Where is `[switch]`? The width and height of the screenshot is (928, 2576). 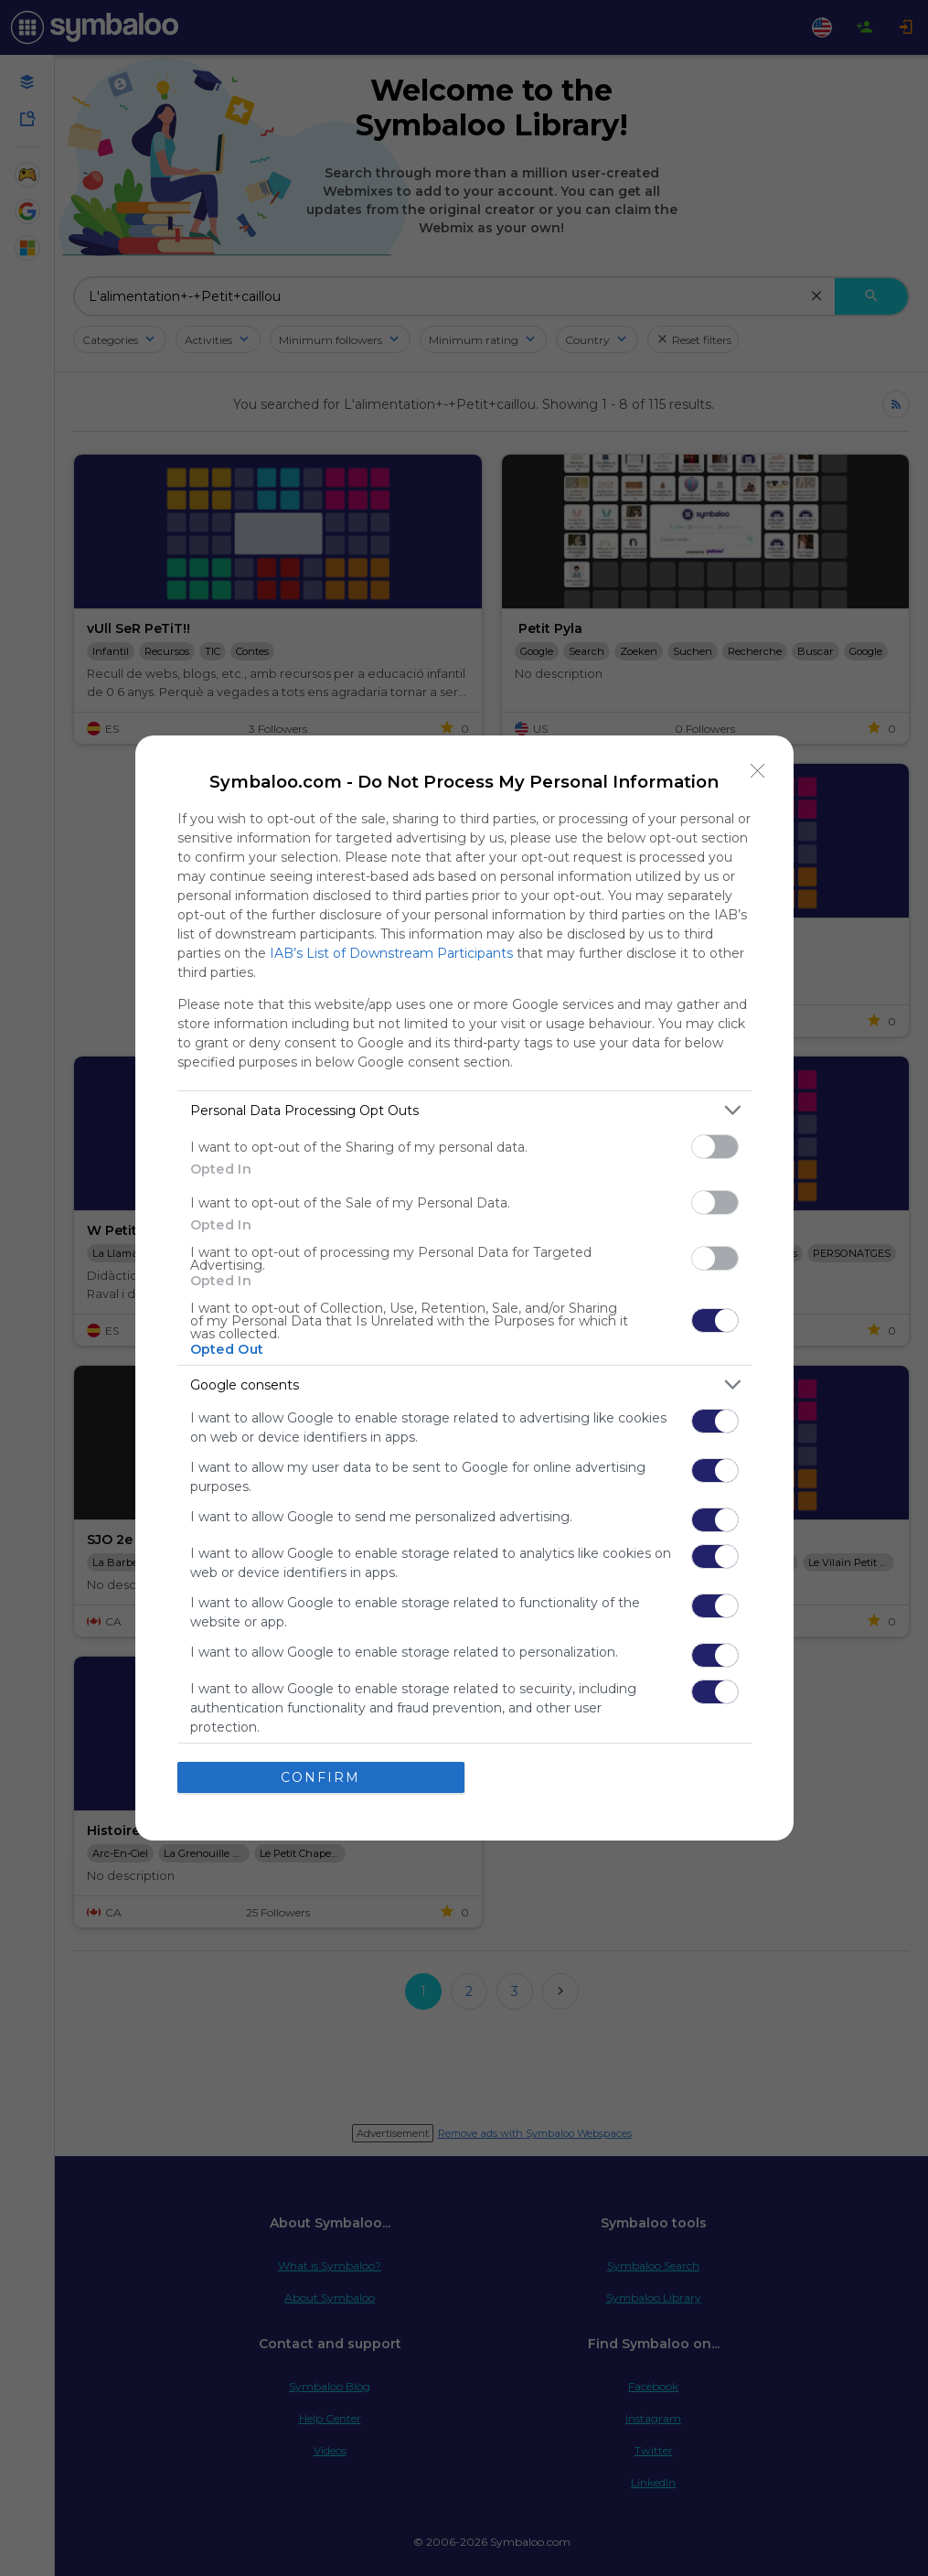
[switch] is located at coordinates (715, 1146).